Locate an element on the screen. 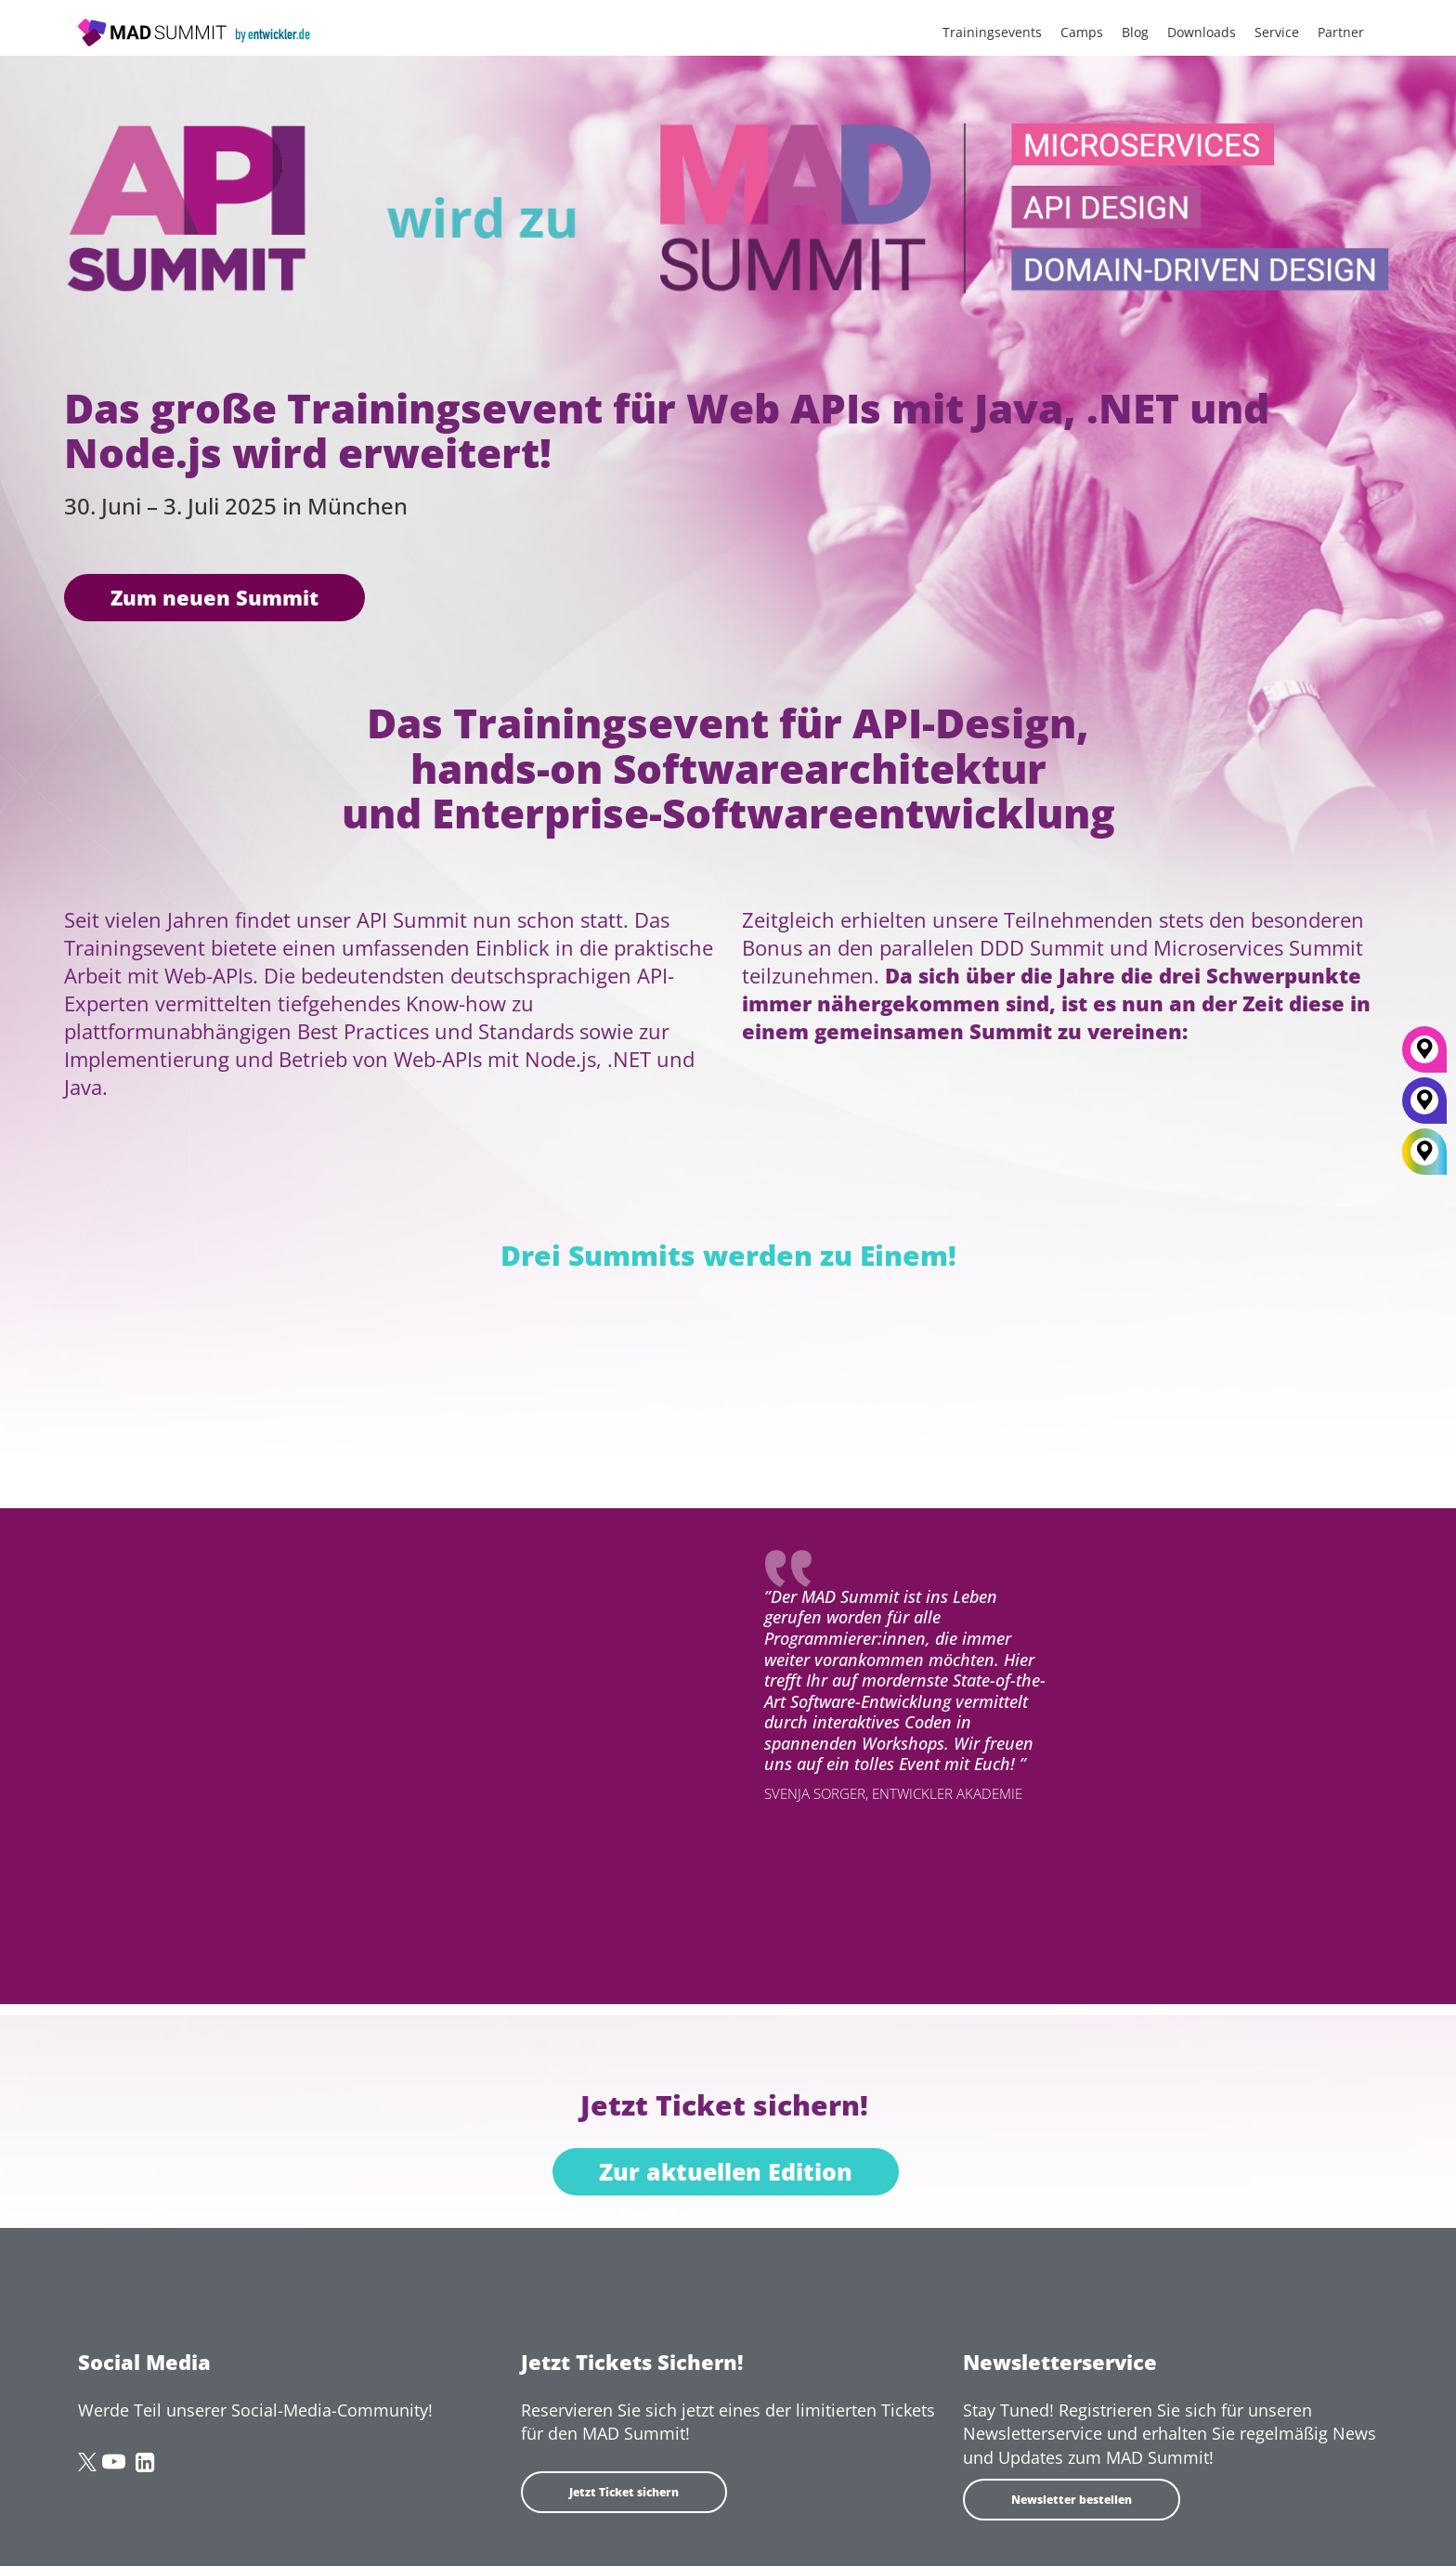 This screenshot has height=2566, width=1456. Newsletter bestellen is located at coordinates (1071, 2499).